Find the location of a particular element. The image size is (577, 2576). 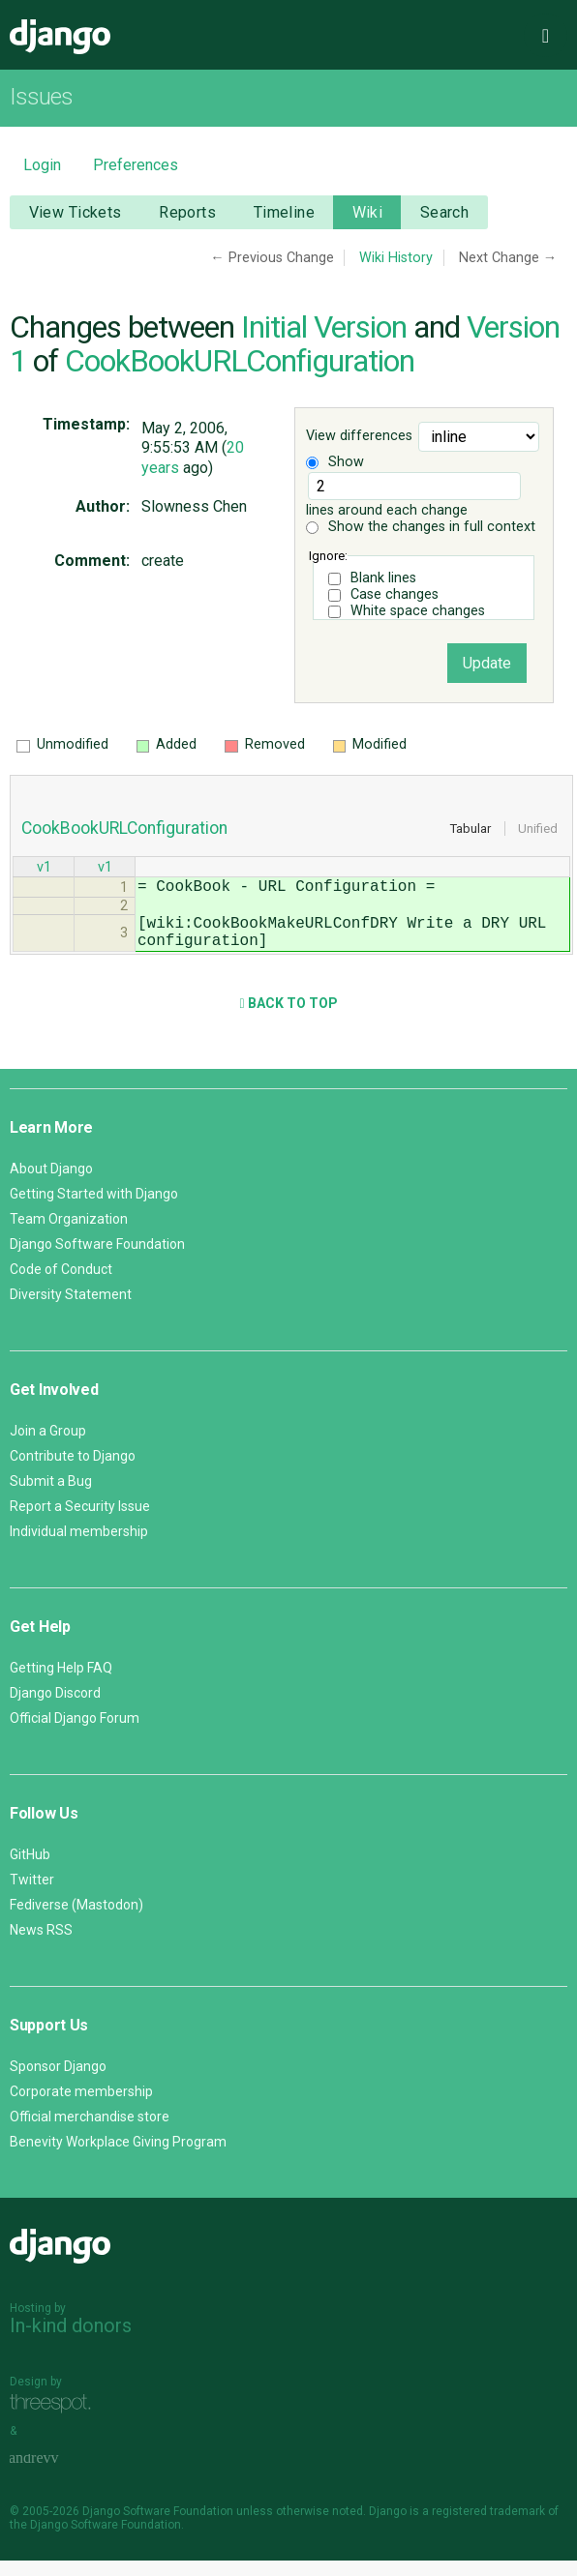

Wiki History is located at coordinates (396, 258).